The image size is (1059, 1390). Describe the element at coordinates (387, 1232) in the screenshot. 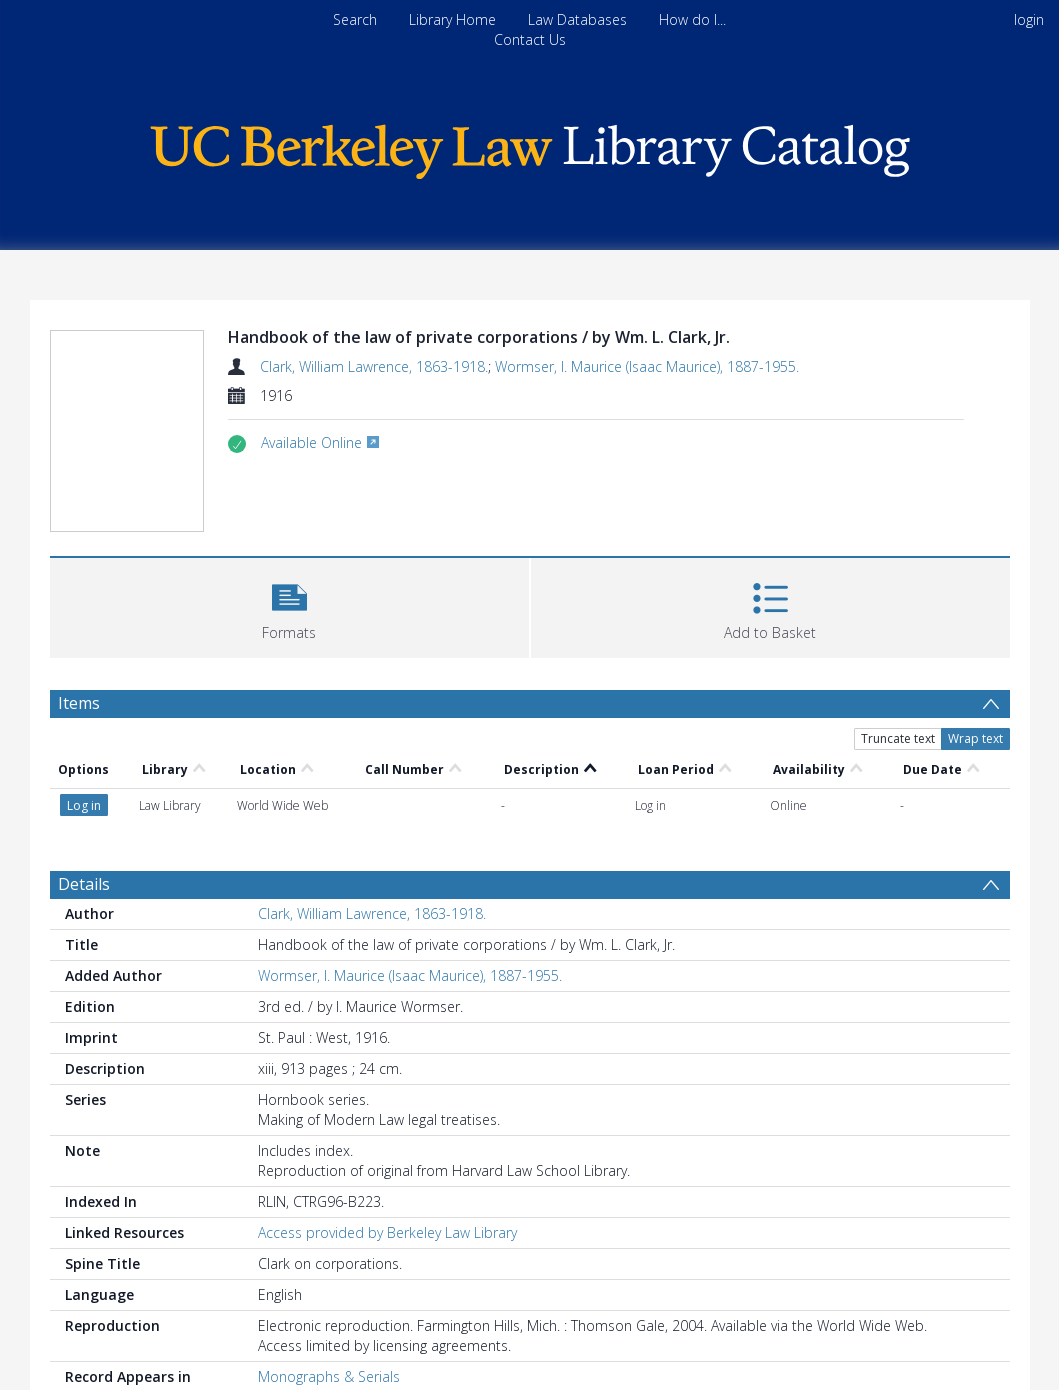

I see `Access provided by Berkeley Law Library` at that location.